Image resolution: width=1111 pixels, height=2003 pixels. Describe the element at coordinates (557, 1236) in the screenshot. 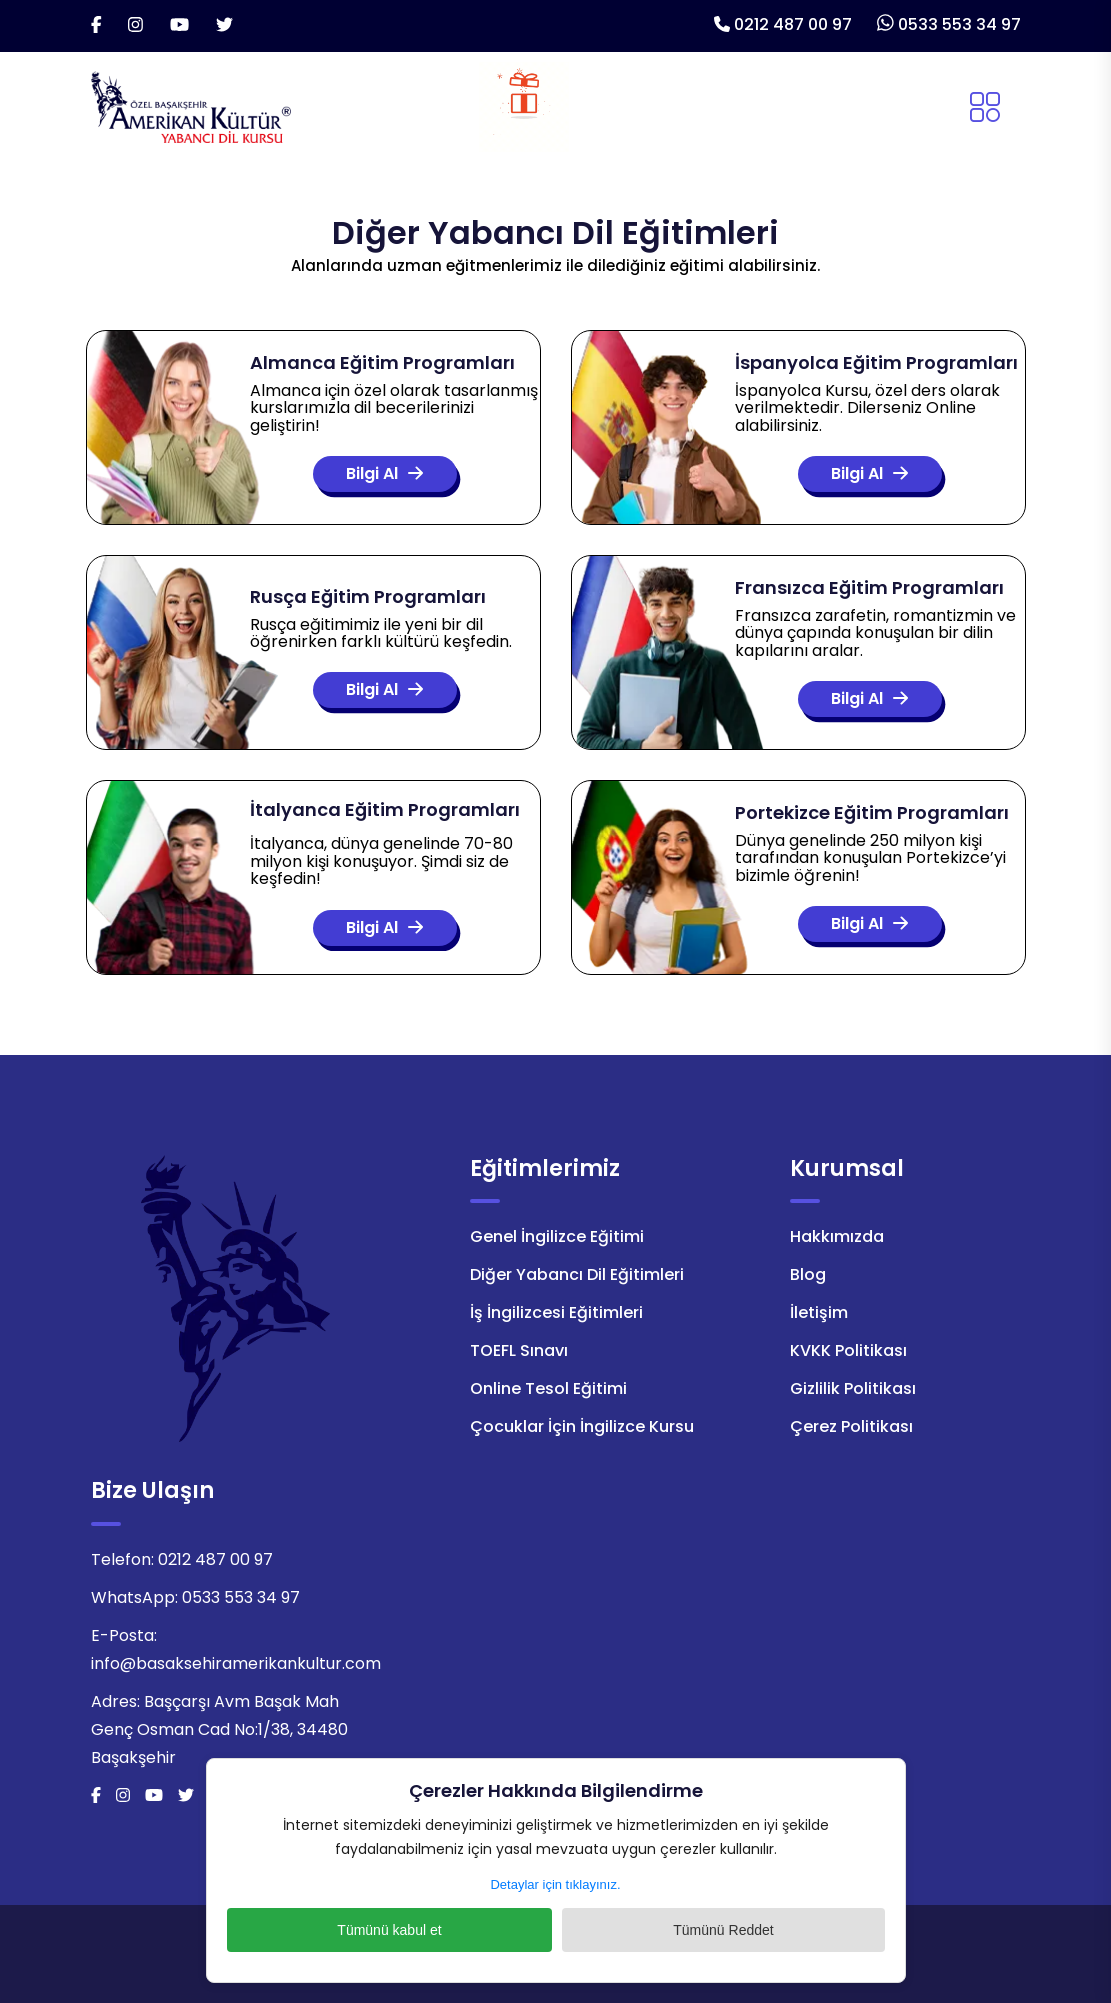

I see `Genel İngilizce Eğitimi` at that location.